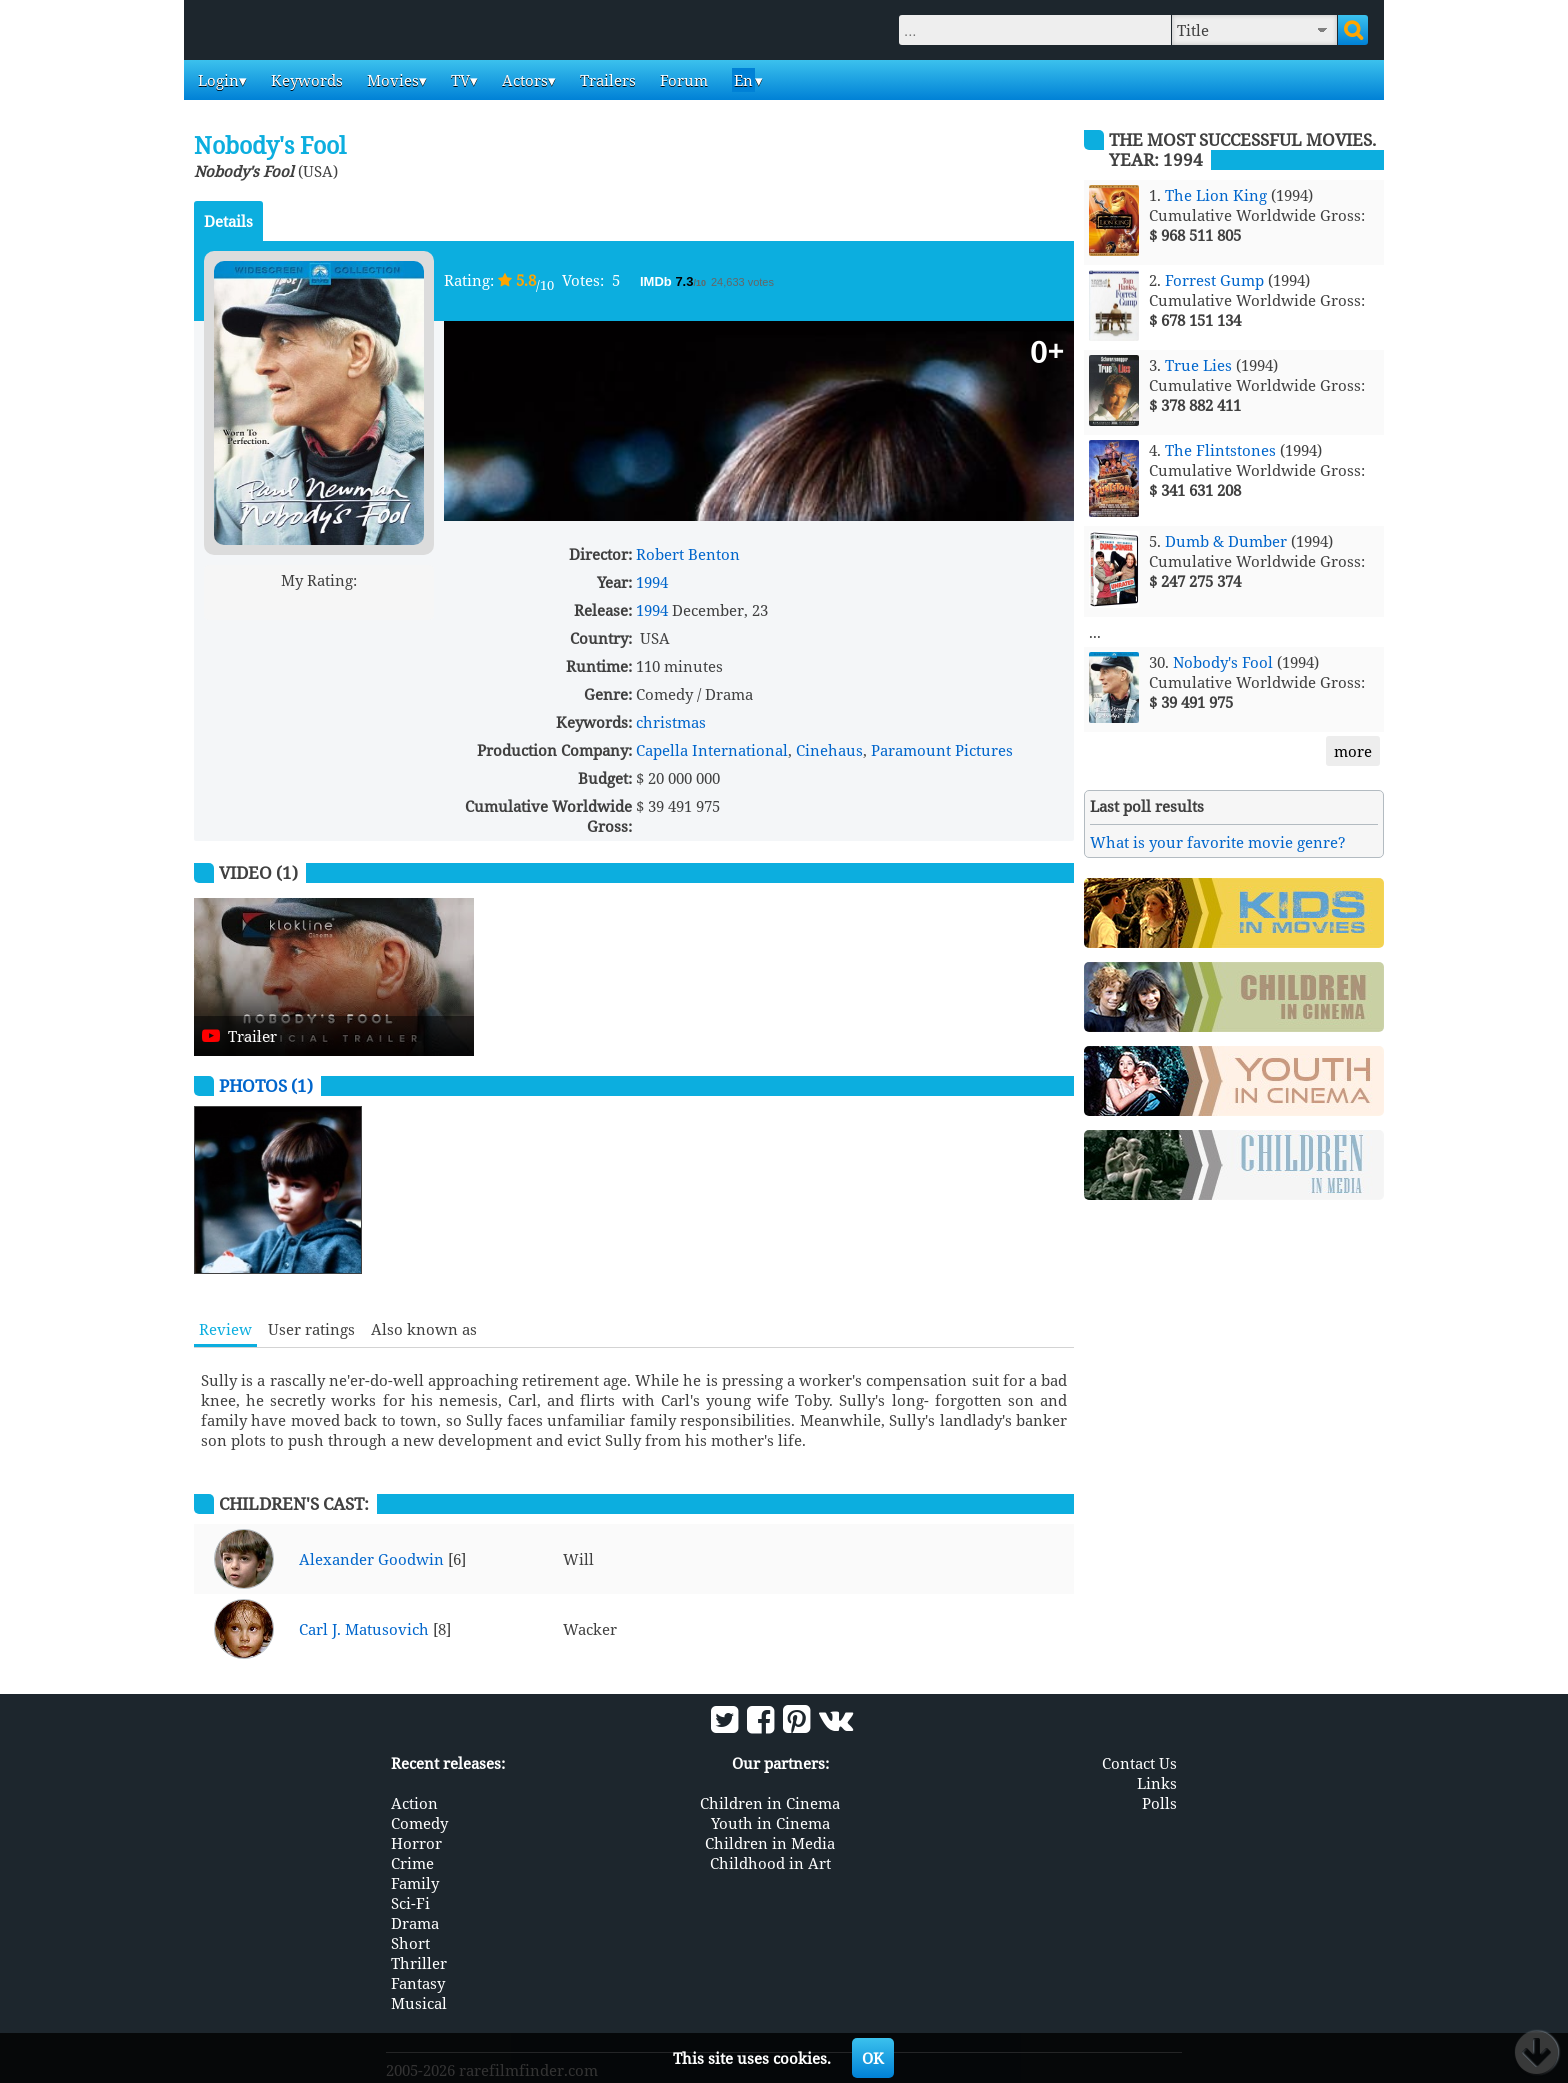  Describe the element at coordinates (1198, 365) in the screenshot. I see `True Lies` at that location.